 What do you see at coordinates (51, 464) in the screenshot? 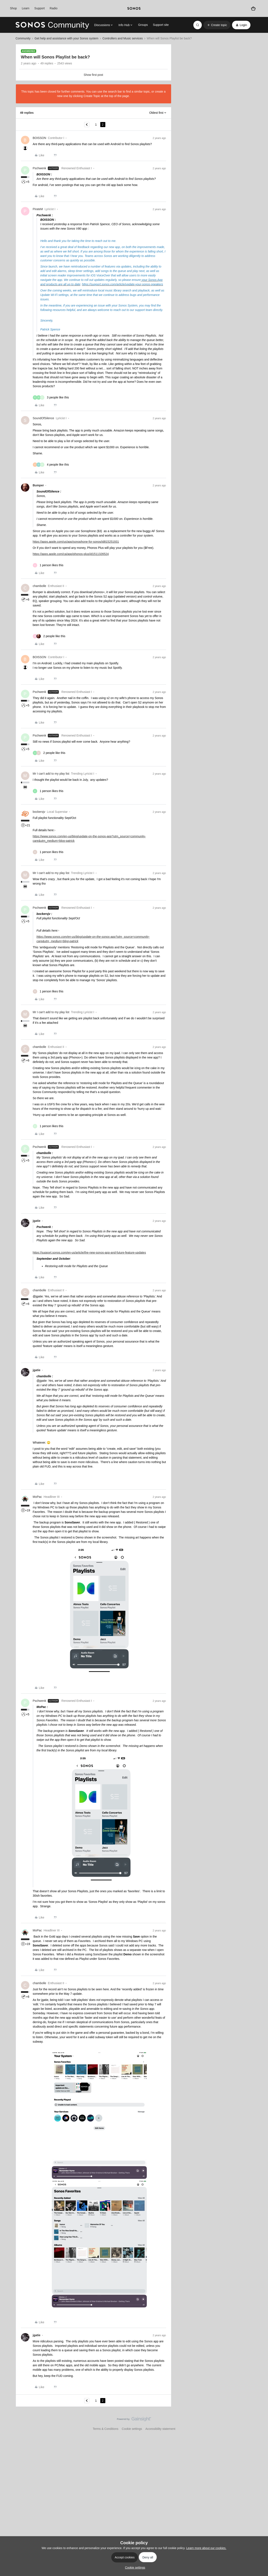
I see `[4 likes]` at bounding box center [51, 464].